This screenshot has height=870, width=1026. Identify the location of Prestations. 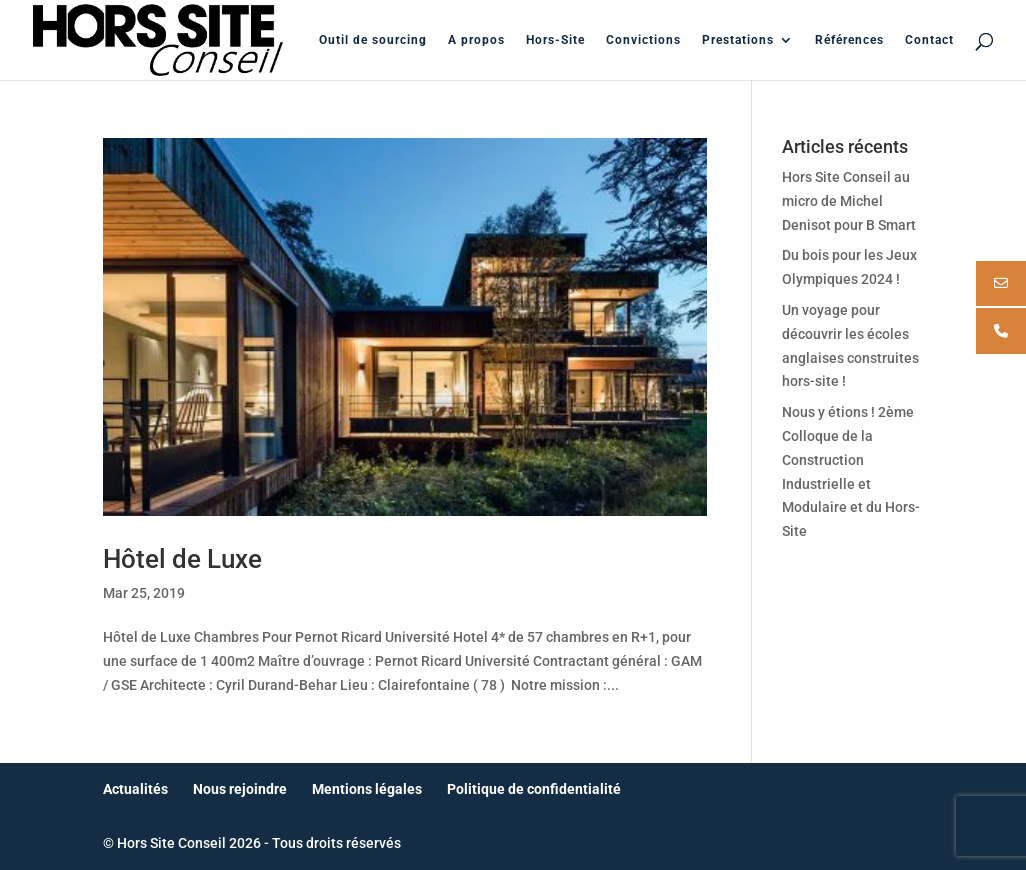
(738, 40).